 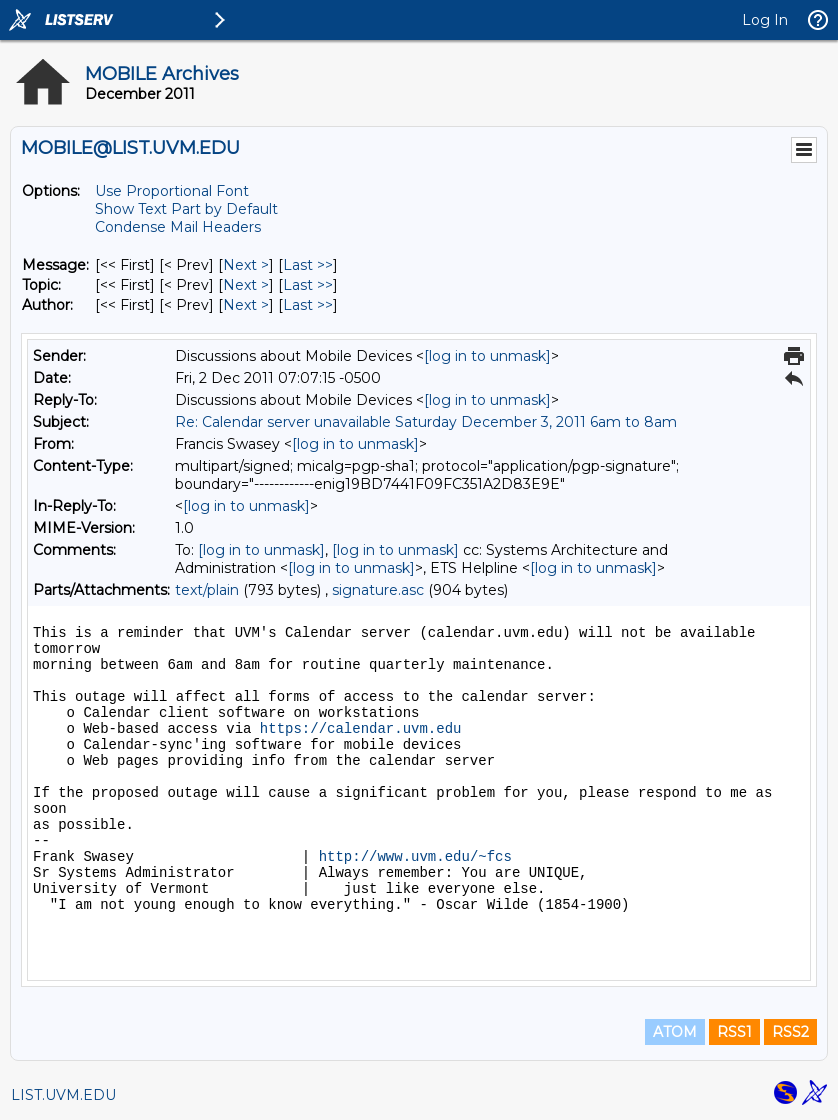 I want to click on [log in to unmask], so click(x=487, y=356).